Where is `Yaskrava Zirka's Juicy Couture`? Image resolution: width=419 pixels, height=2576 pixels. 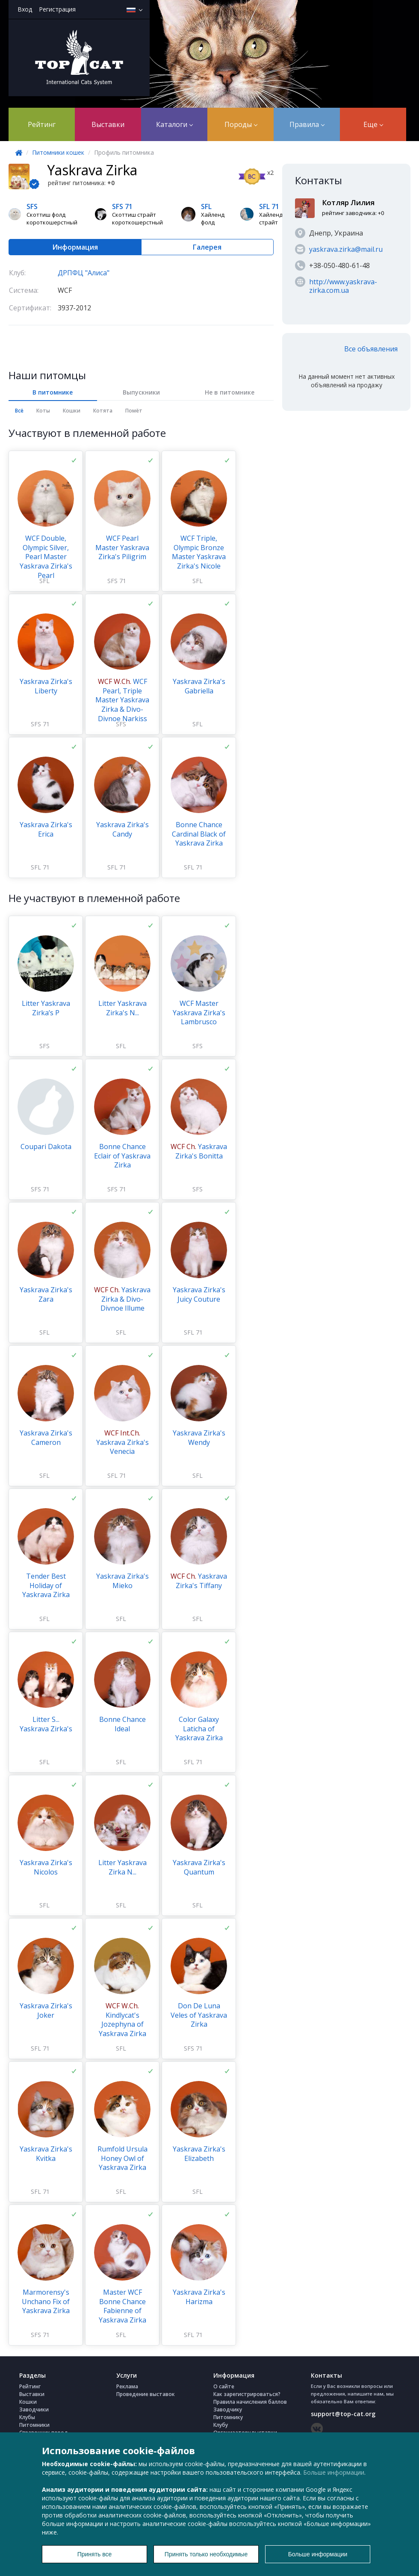 Yaskrava Zirka's Juicy Couture is located at coordinates (199, 1294).